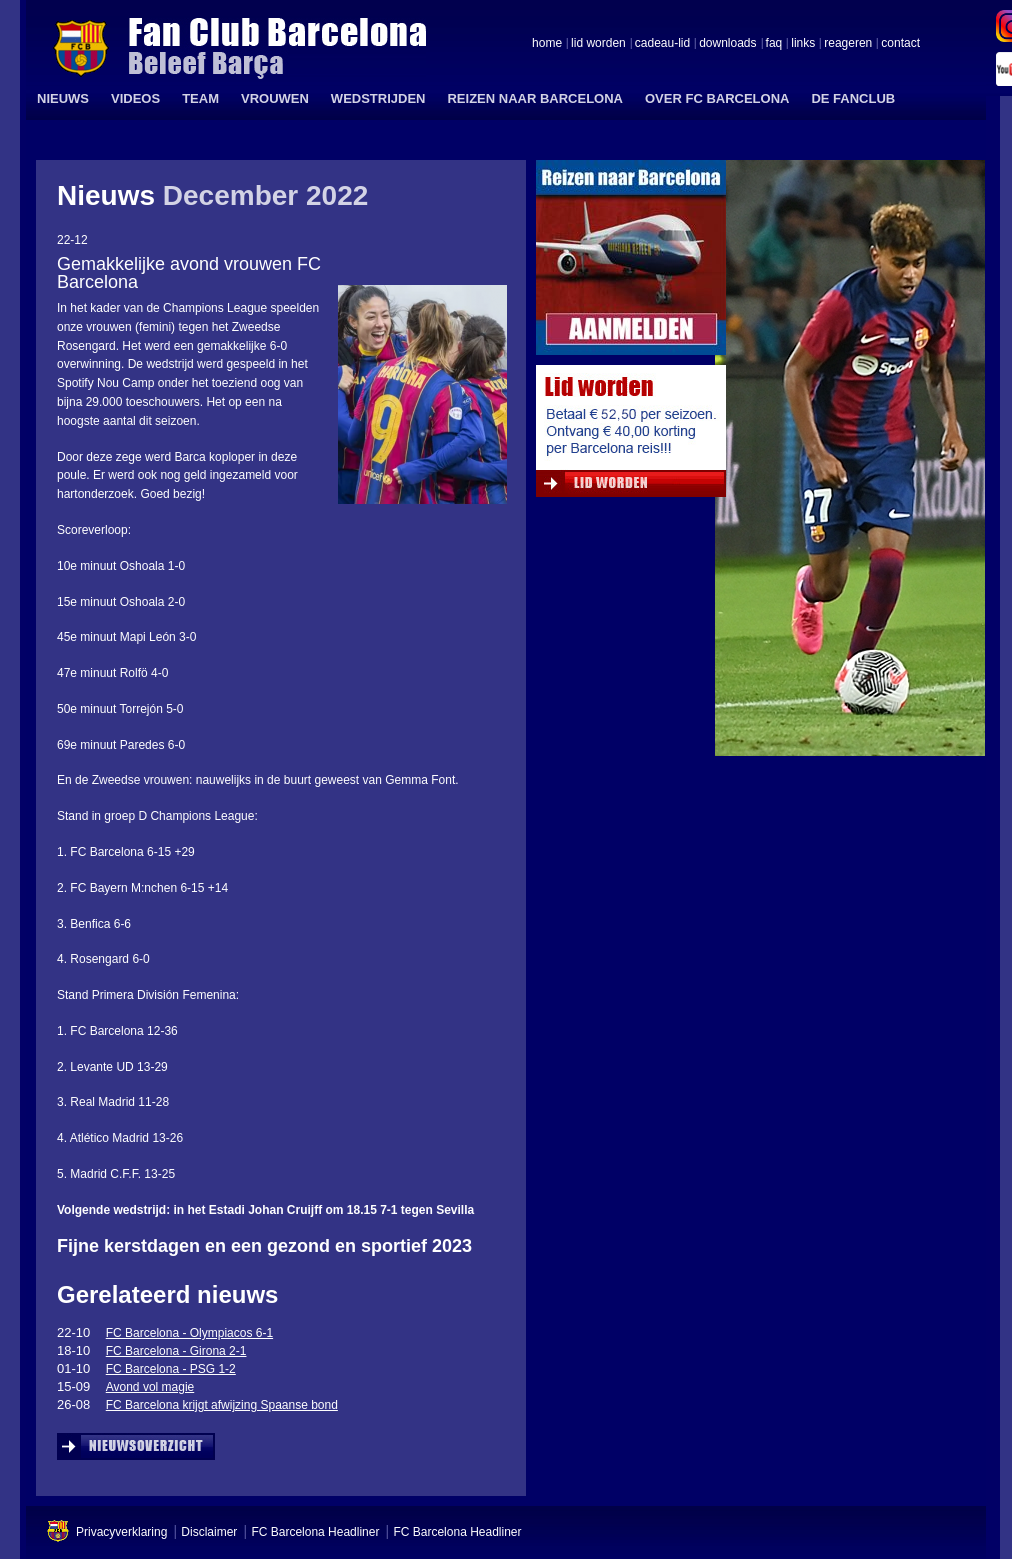  Describe the element at coordinates (547, 44) in the screenshot. I see `home` at that location.